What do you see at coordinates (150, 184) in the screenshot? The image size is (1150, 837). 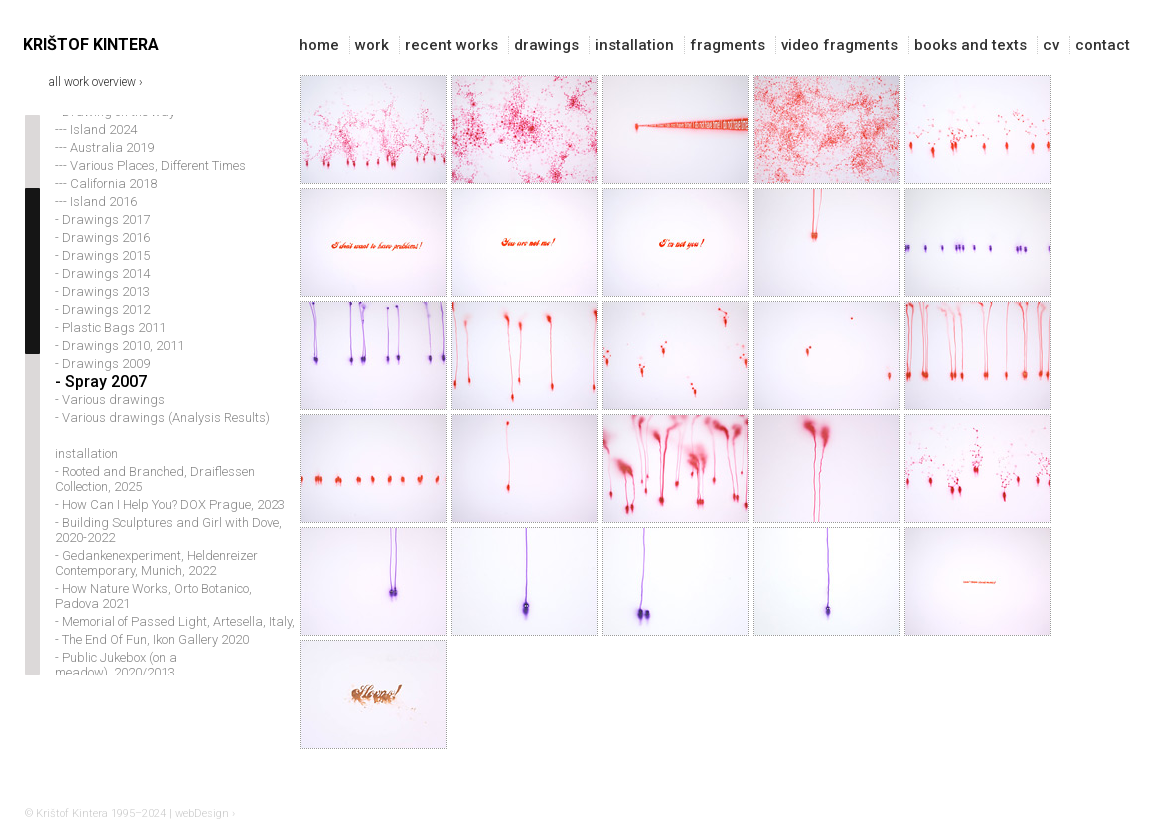 I see `--- Various Places, Different Times` at bounding box center [150, 184].